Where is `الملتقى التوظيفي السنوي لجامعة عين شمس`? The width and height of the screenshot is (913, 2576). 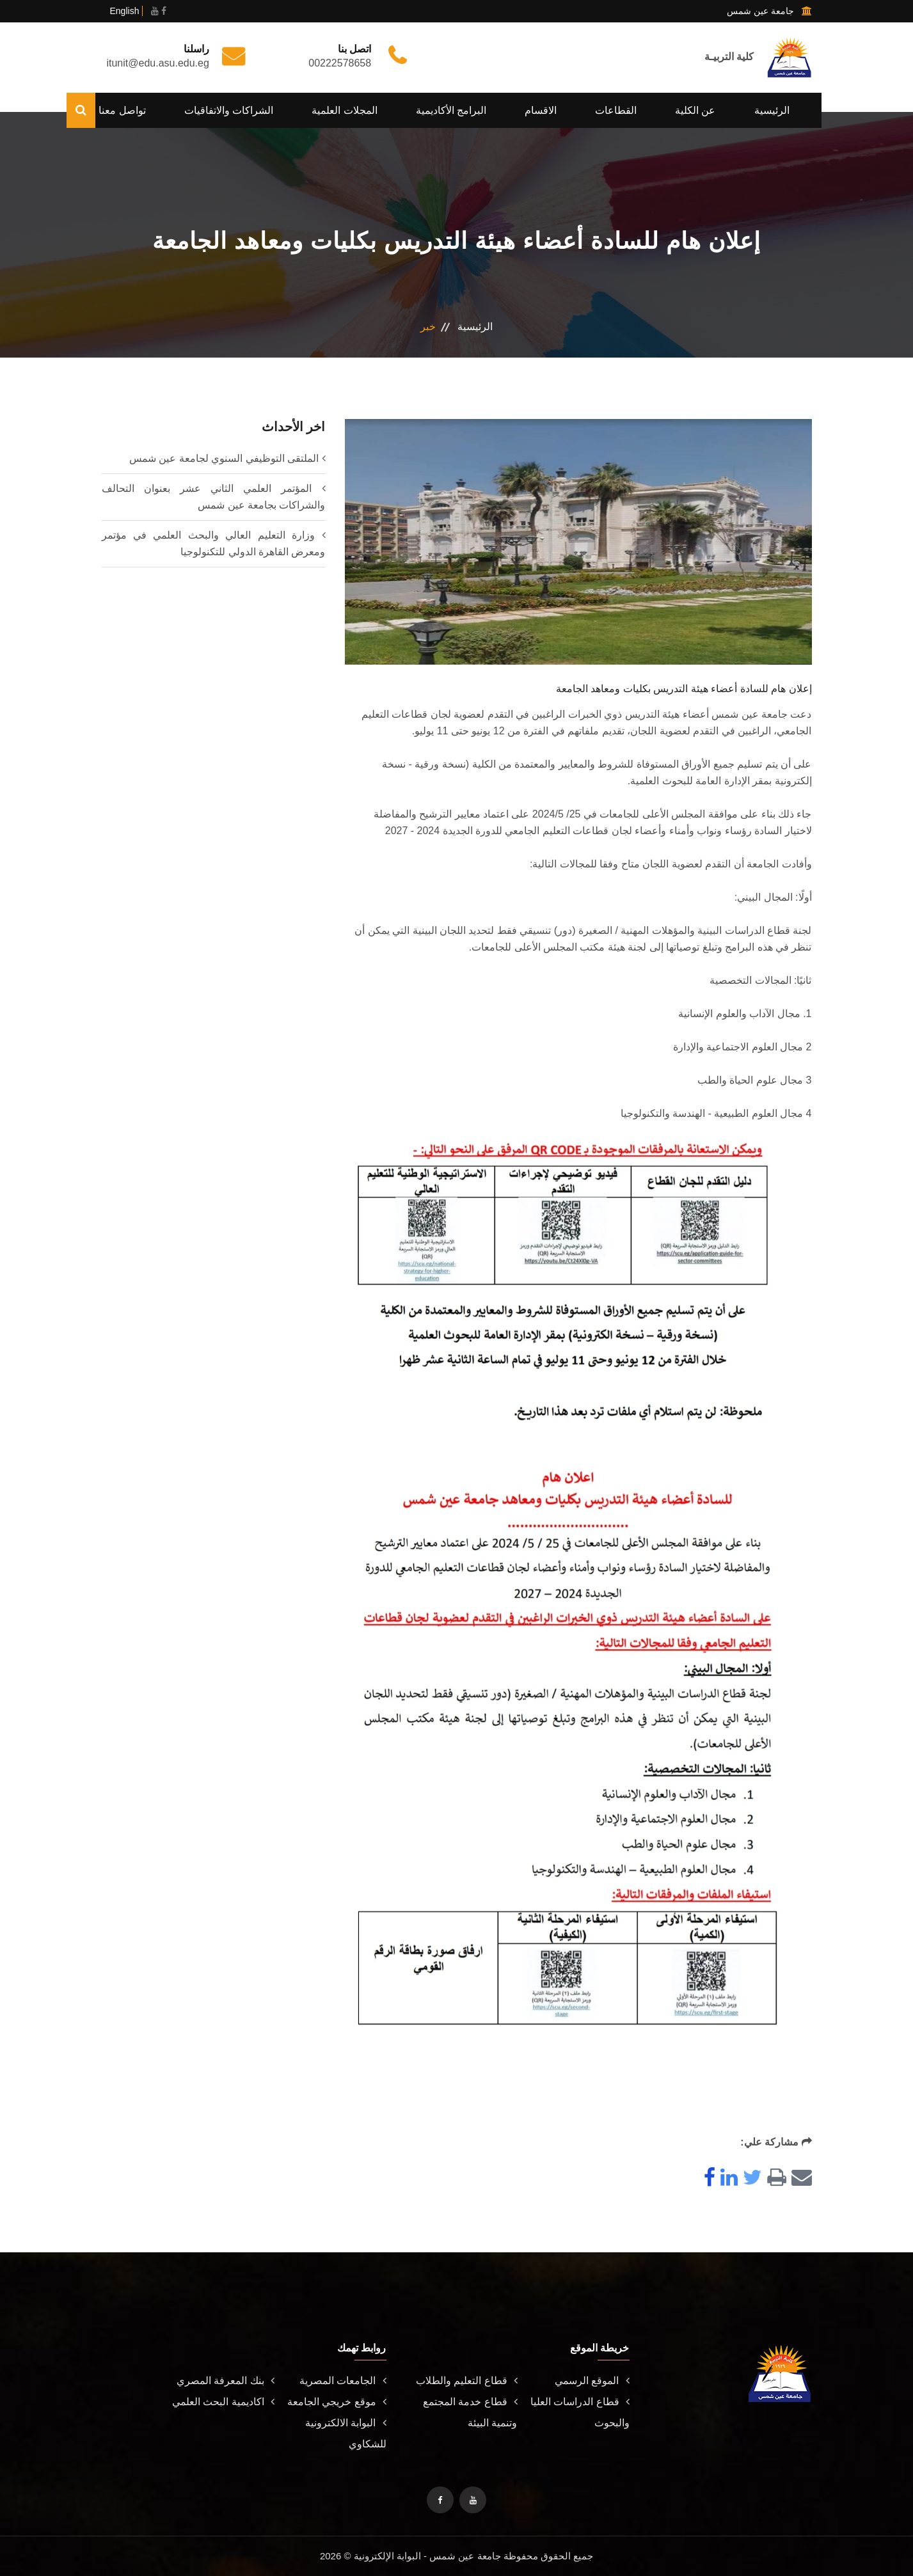
الملتقى التوظيفي السنوي لجامعة عين شمس is located at coordinates (224, 458).